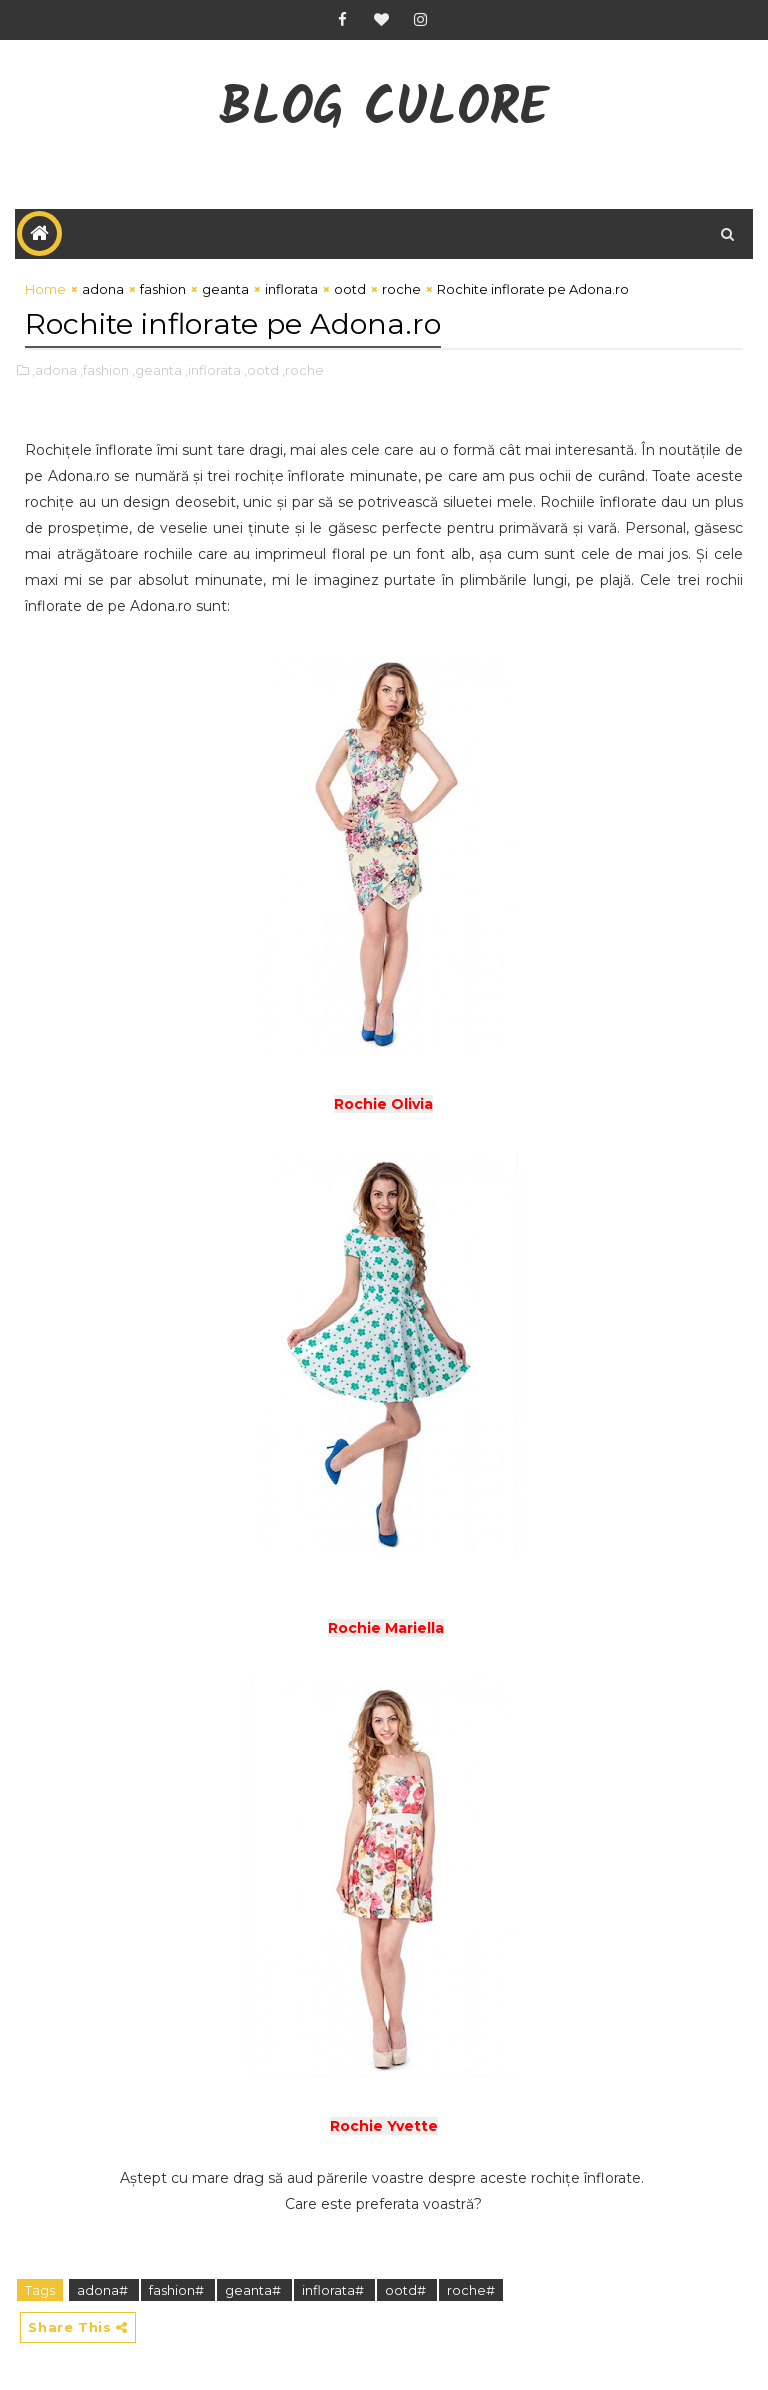  Describe the element at coordinates (157, 368) in the screenshot. I see `,geanta` at that location.